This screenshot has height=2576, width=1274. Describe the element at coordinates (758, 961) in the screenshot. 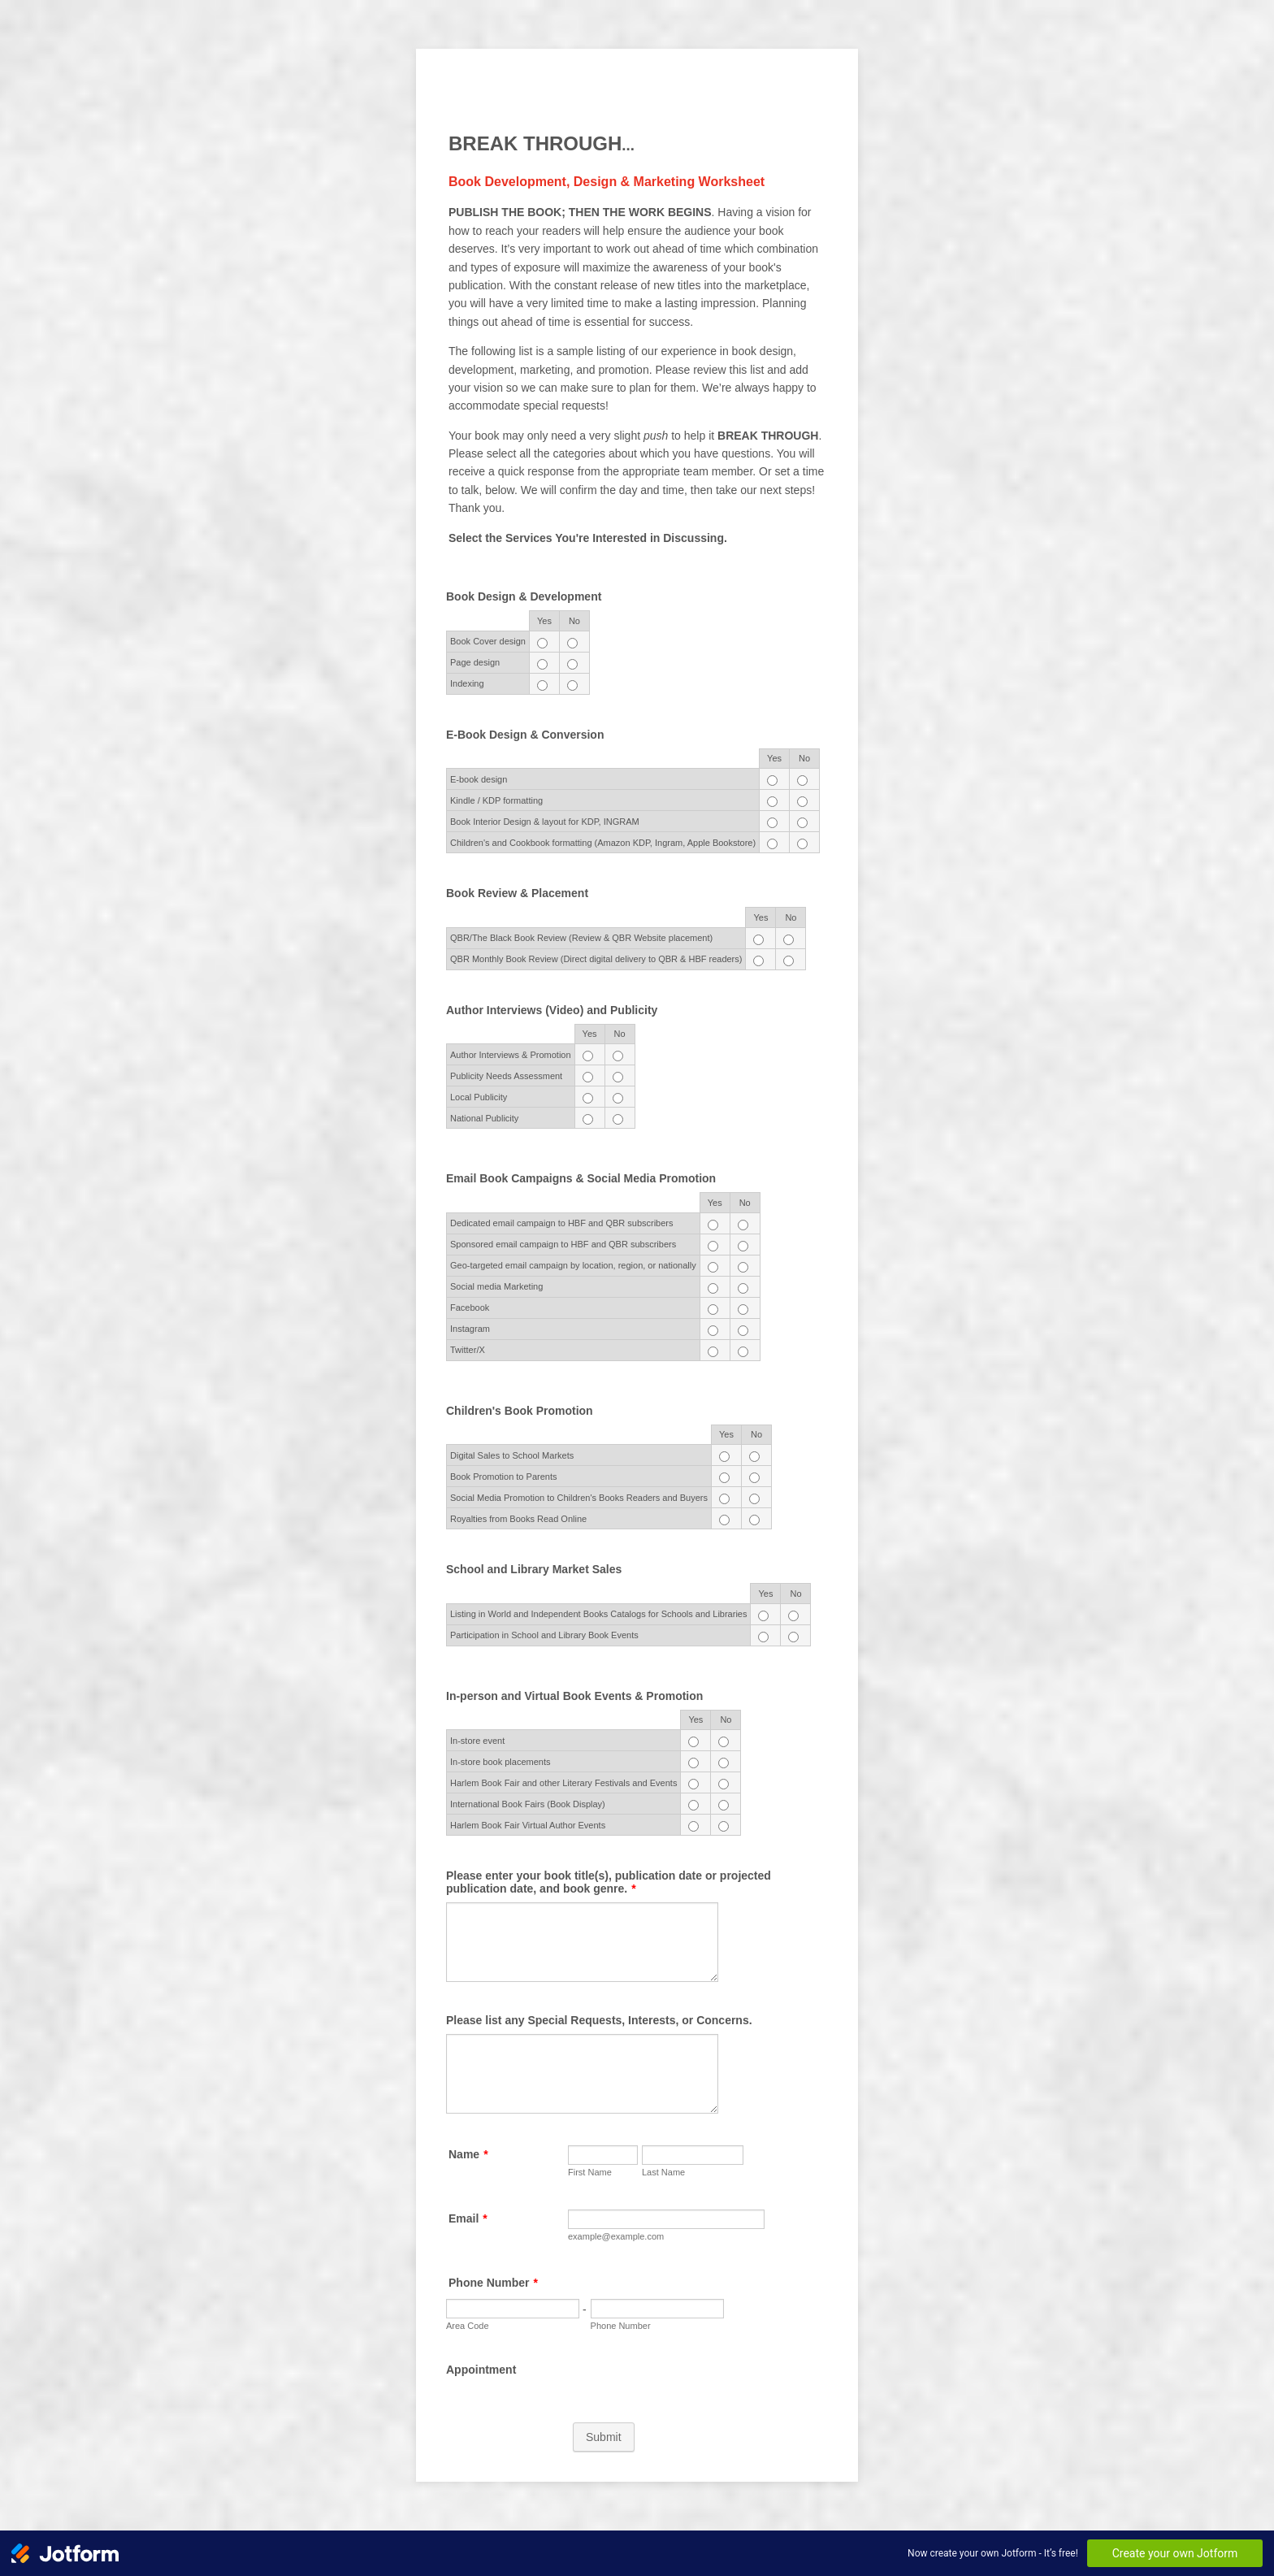

I see `[QBR Monthly Book Review (Direct digital delivery to QBR & HBF readers) Yes]` at that location.